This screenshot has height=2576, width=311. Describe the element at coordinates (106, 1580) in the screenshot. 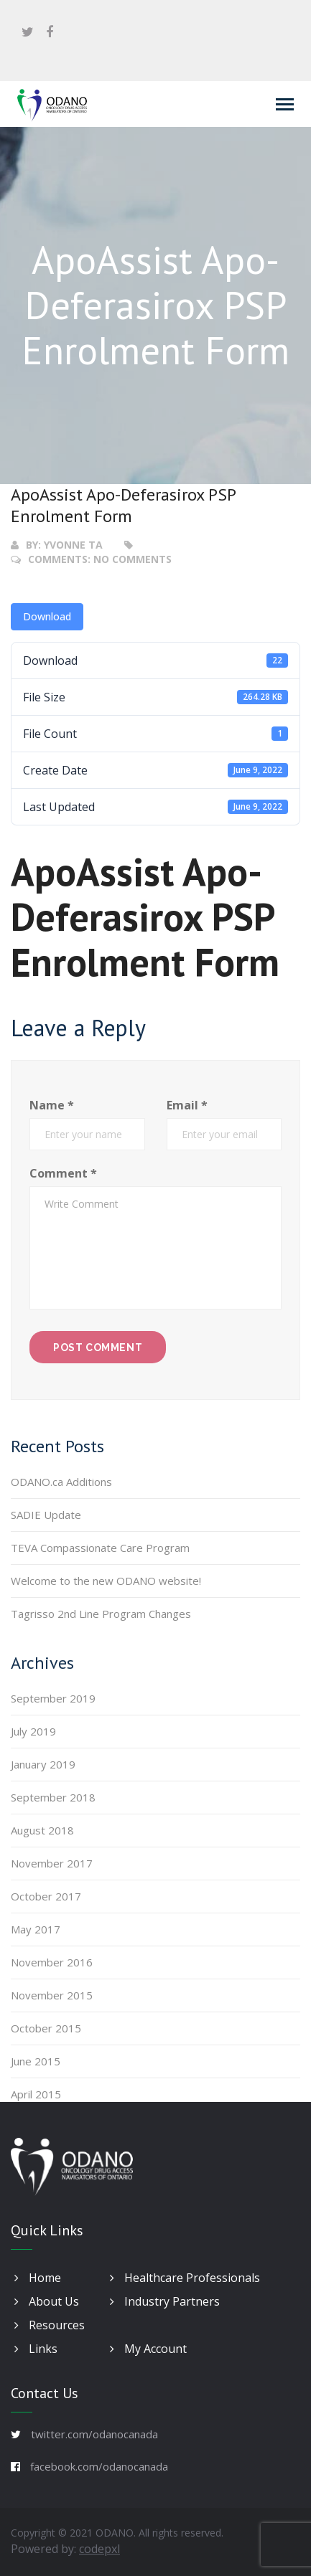

I see `Welcome to the new ODANO website!` at that location.